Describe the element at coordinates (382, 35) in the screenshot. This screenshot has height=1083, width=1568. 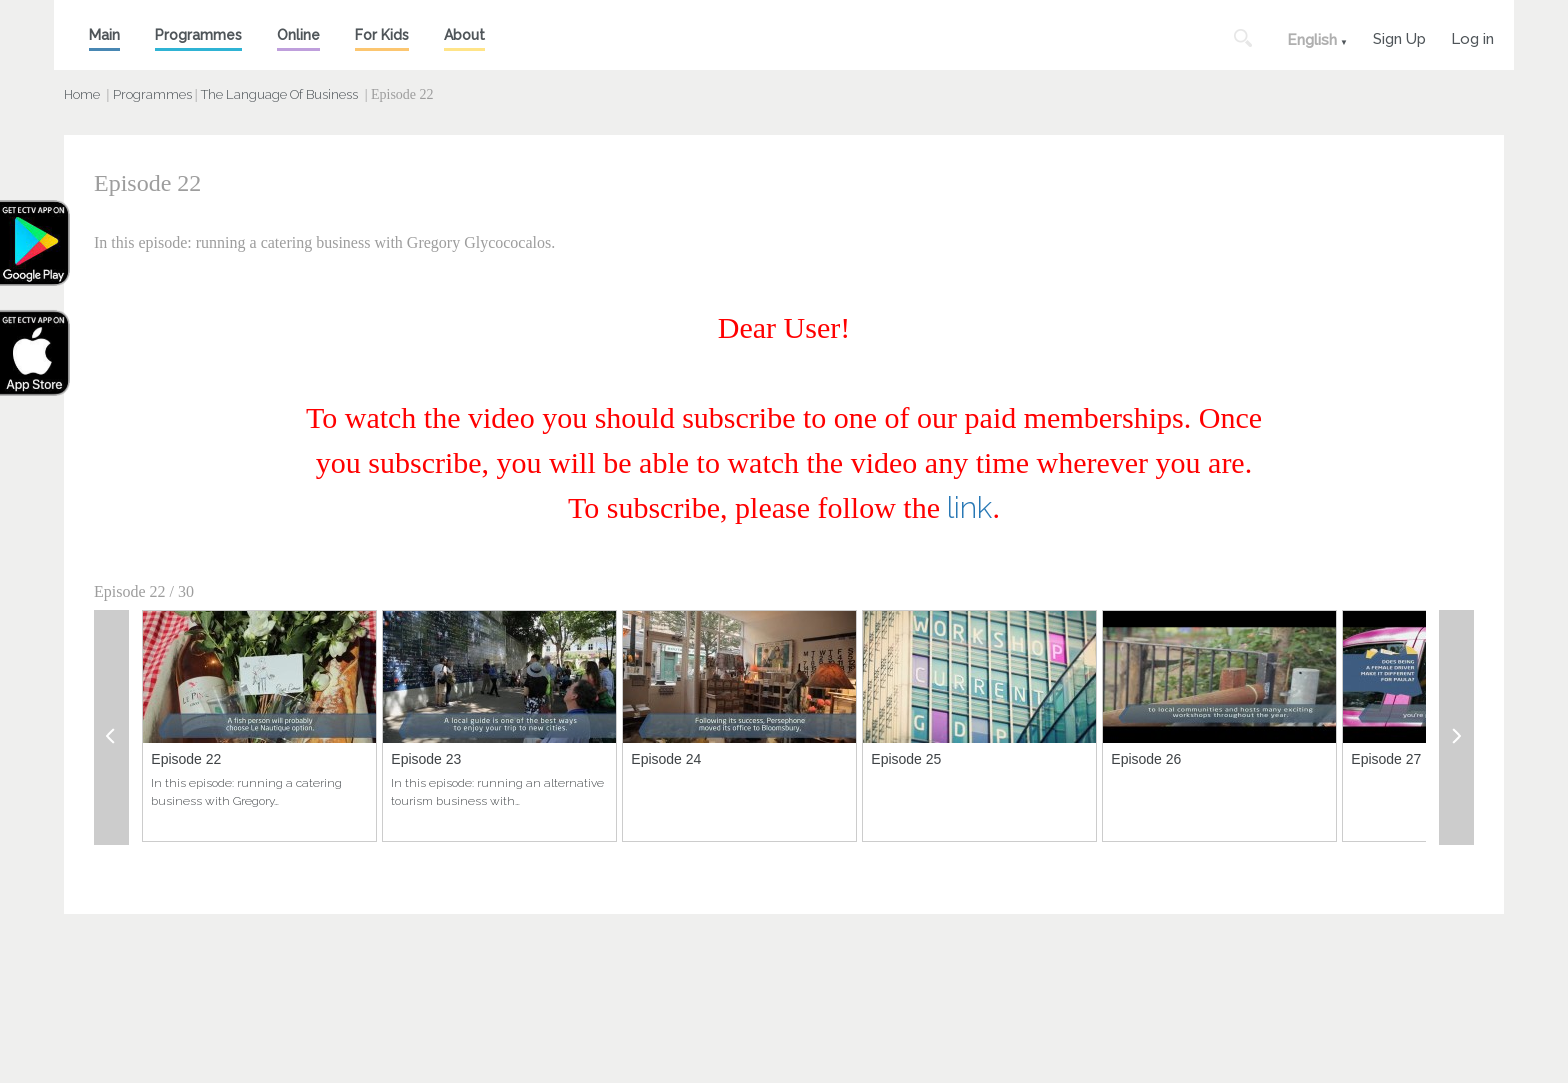
I see `For Kids` at that location.